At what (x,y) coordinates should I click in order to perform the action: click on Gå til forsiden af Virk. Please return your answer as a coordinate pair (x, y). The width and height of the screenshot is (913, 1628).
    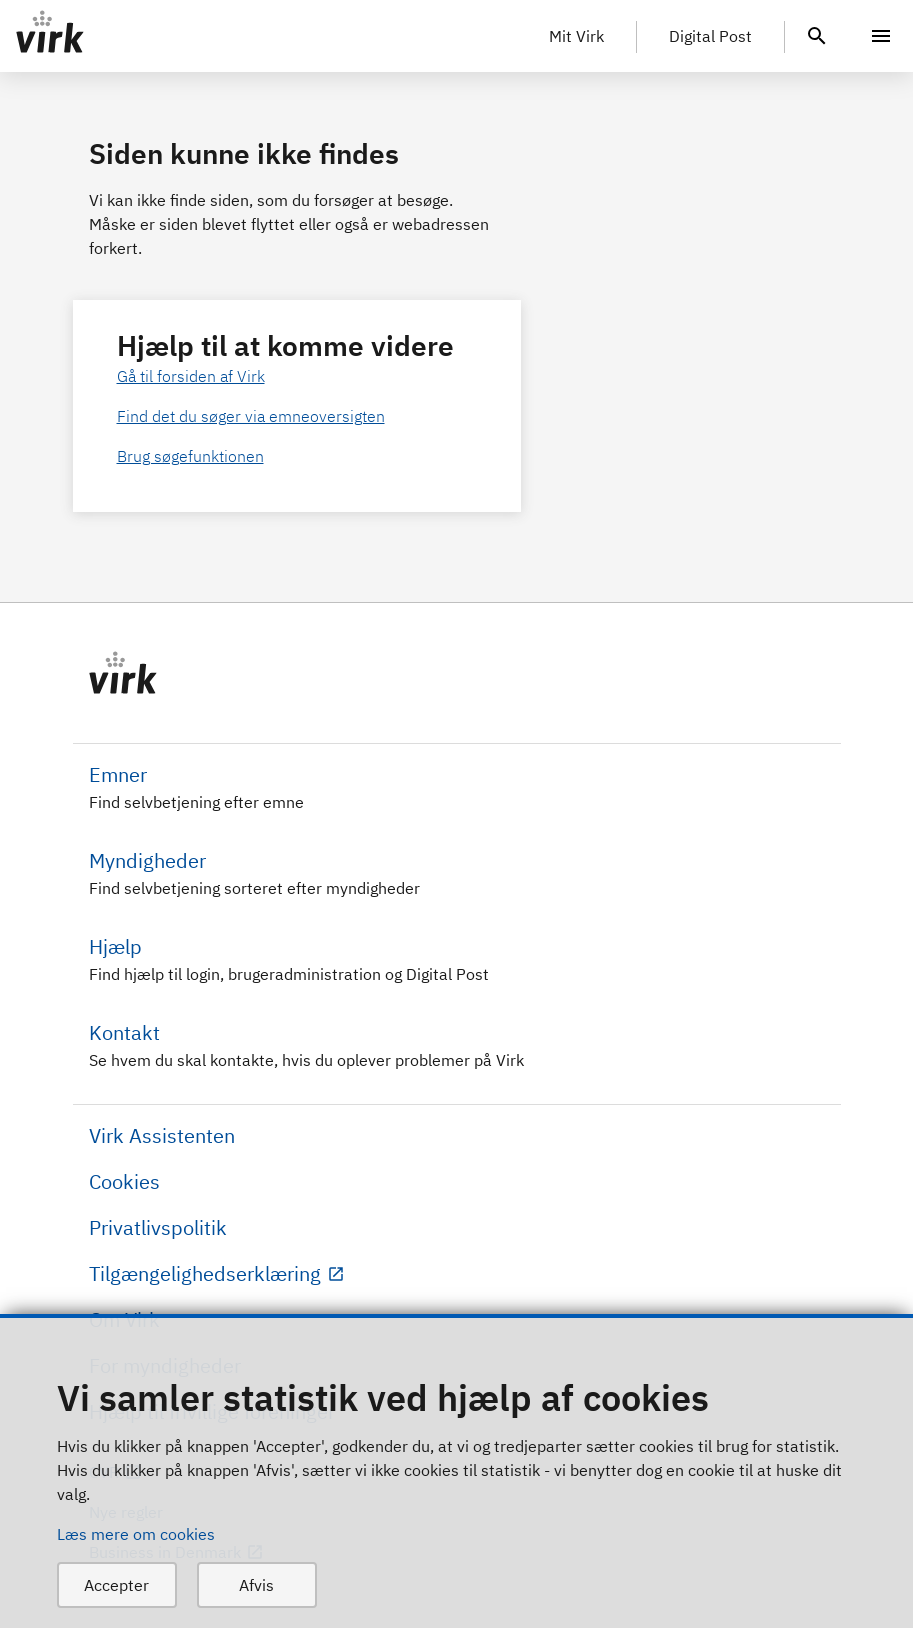
    Looking at the image, I should click on (191, 376).